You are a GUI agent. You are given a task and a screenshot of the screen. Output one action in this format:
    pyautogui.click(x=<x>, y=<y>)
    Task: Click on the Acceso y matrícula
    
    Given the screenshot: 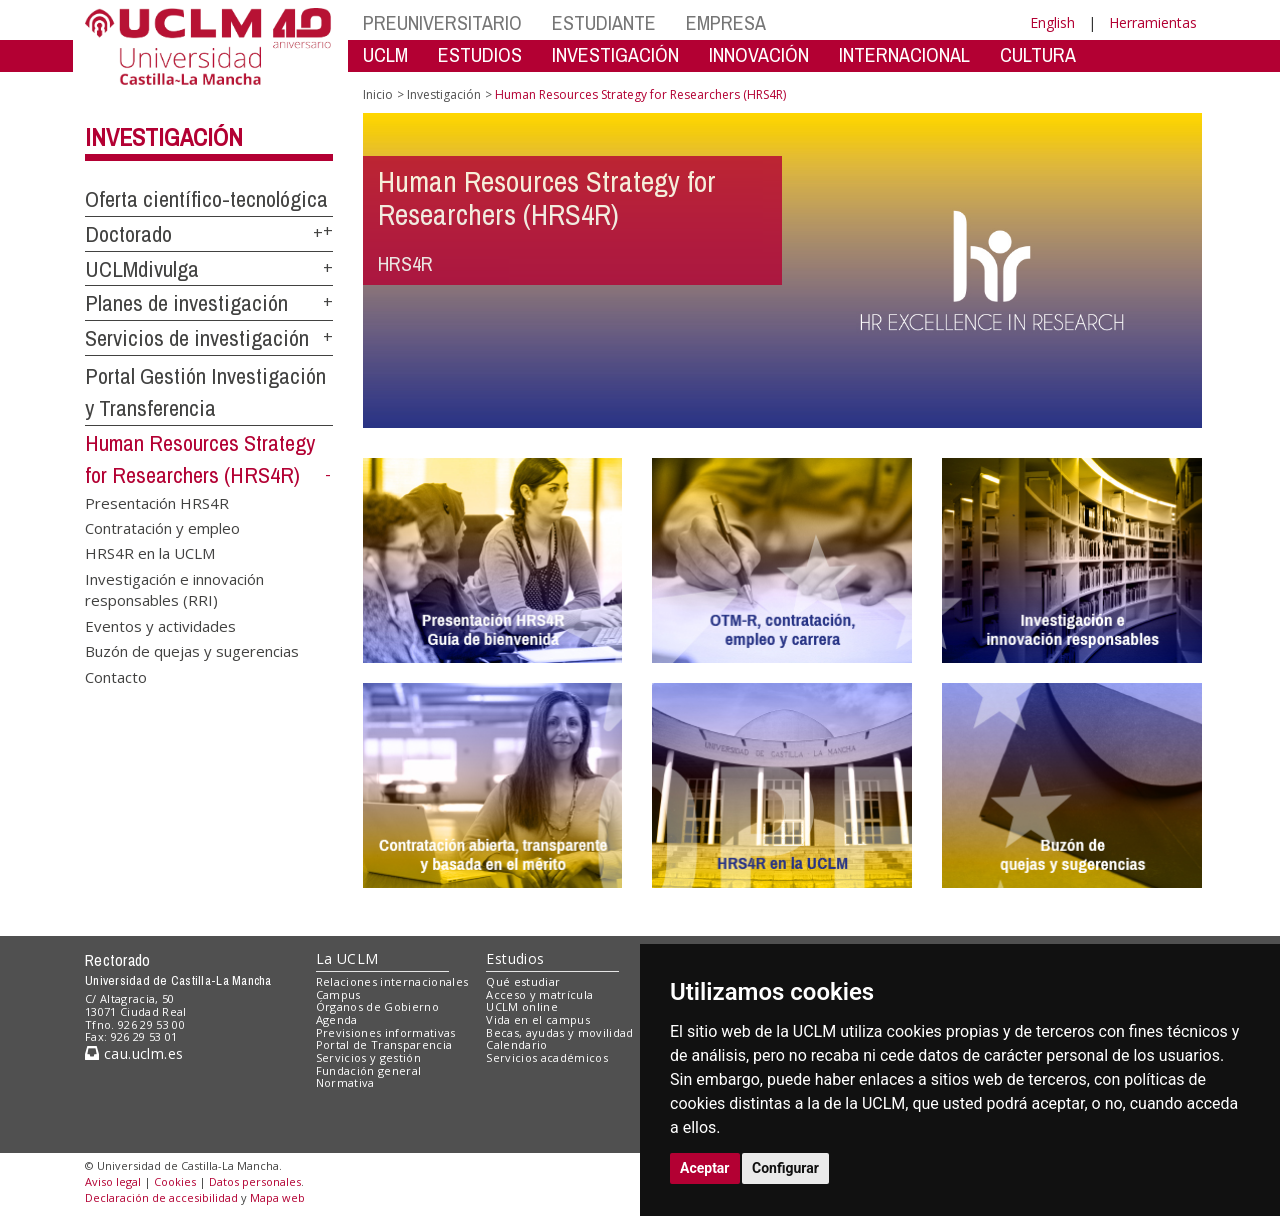 What is the action you would take?
    pyautogui.click(x=539, y=994)
    